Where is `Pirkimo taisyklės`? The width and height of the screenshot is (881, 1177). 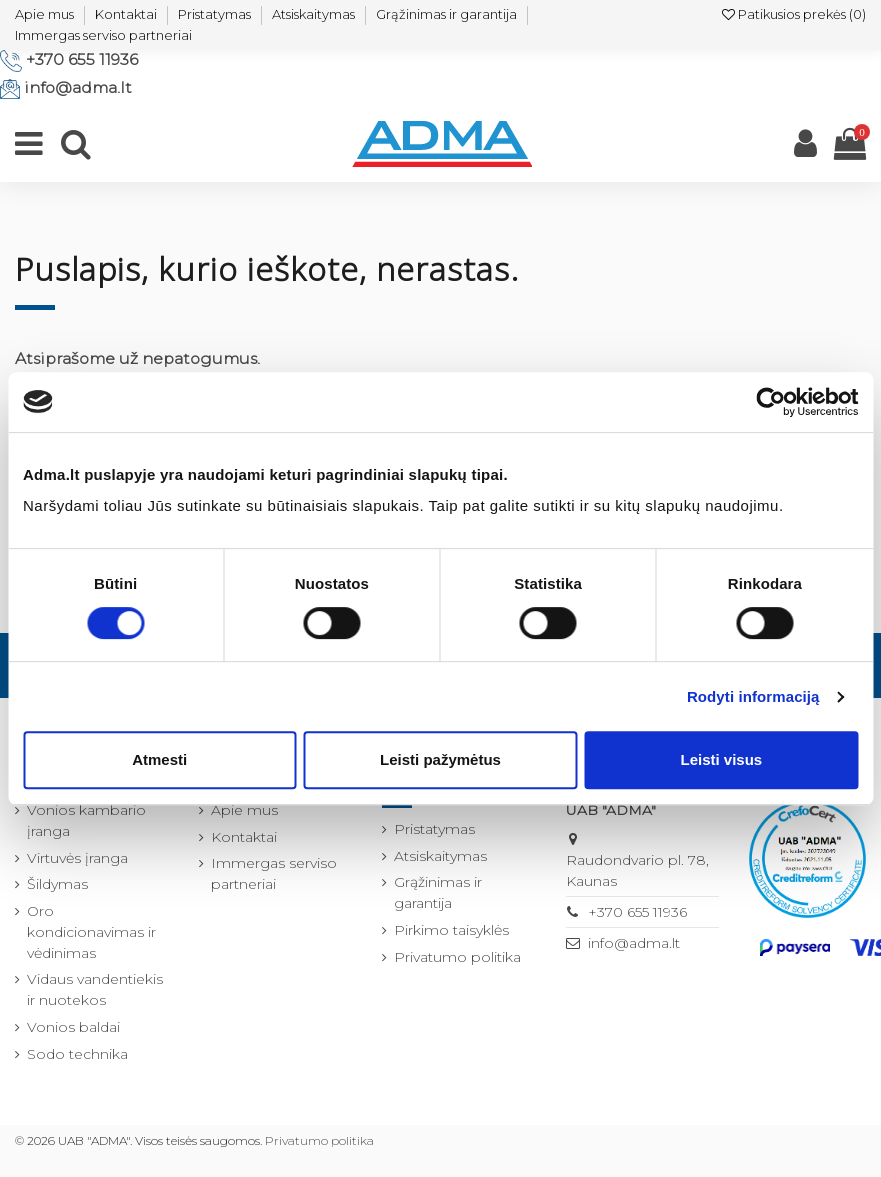 Pirkimo taisyklės is located at coordinates (451, 930).